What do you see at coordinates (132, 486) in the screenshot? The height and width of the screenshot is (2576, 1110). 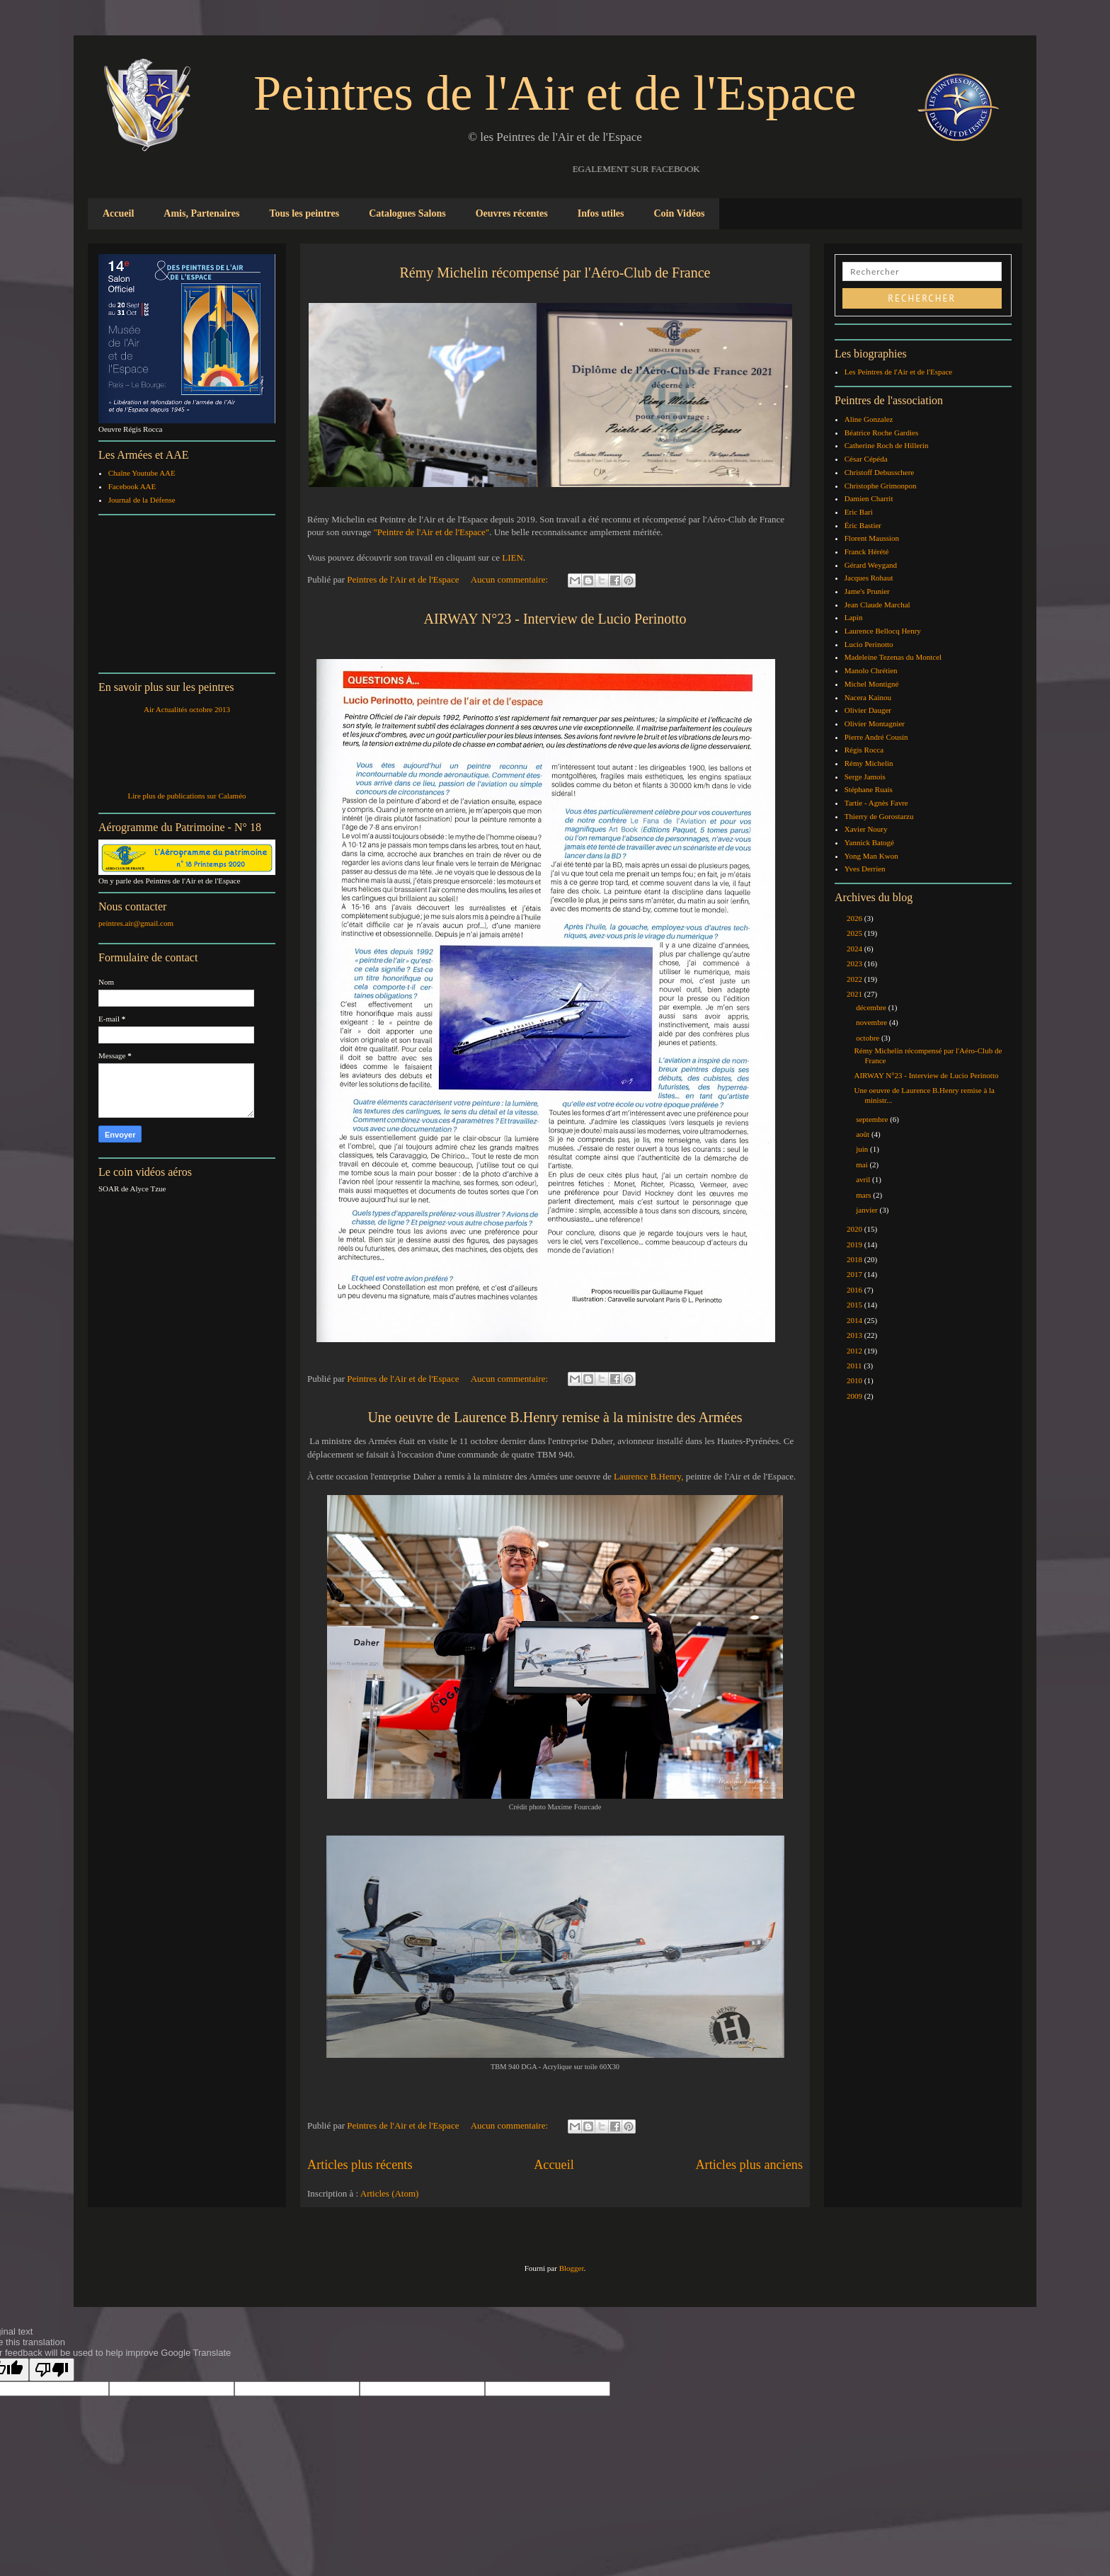 I see `Facebook AAE` at bounding box center [132, 486].